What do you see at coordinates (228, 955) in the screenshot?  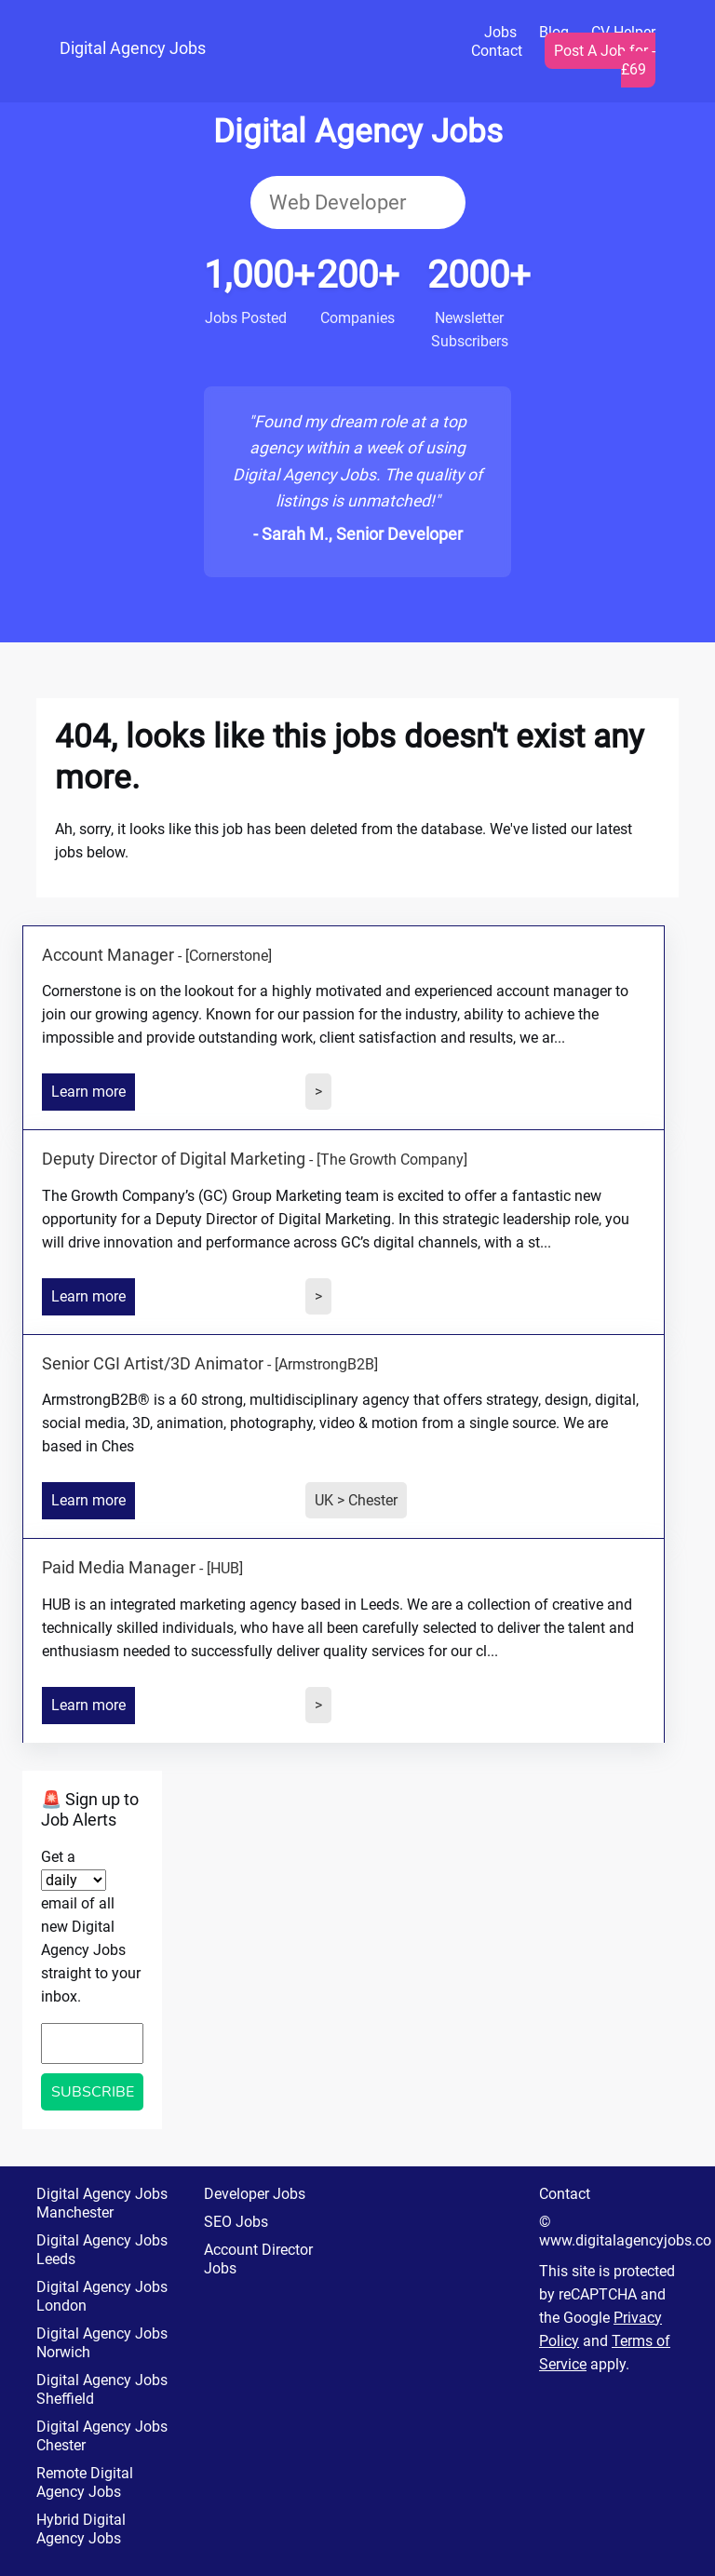 I see `[Cornerstone]` at bounding box center [228, 955].